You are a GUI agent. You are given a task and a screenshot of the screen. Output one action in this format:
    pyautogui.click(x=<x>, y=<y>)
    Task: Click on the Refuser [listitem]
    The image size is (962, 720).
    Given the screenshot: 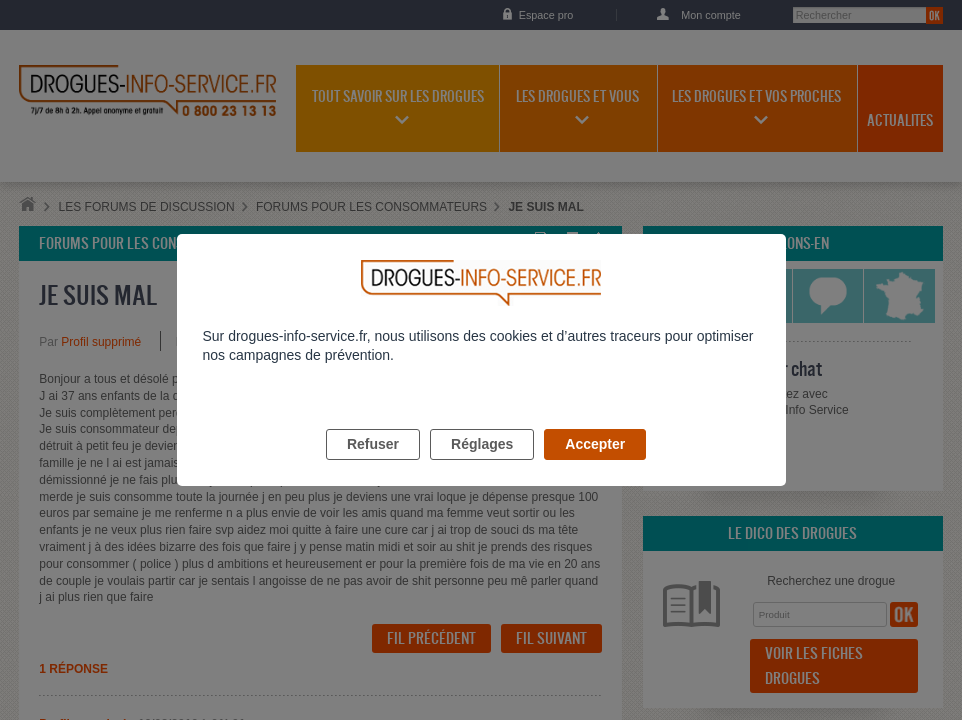 What is the action you would take?
    pyautogui.click(x=373, y=467)
    